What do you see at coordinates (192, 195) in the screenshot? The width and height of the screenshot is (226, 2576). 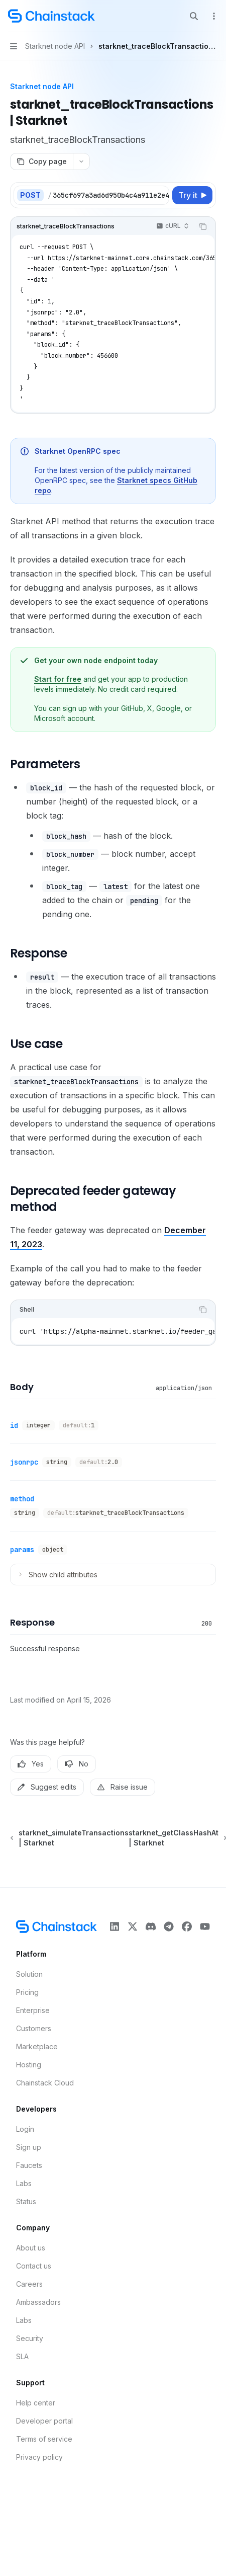 I see `[Try it]` at bounding box center [192, 195].